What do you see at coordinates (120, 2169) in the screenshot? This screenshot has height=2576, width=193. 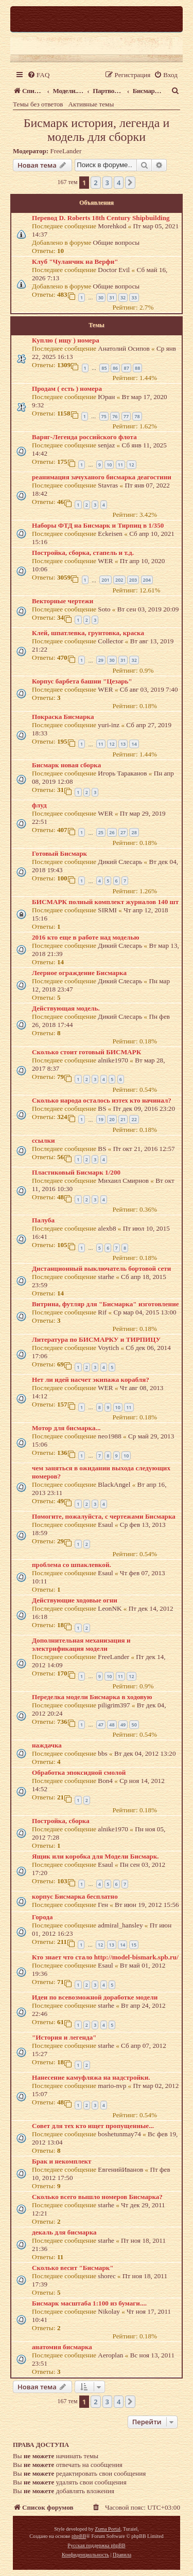 I see `ЕвгенийИванов` at bounding box center [120, 2169].